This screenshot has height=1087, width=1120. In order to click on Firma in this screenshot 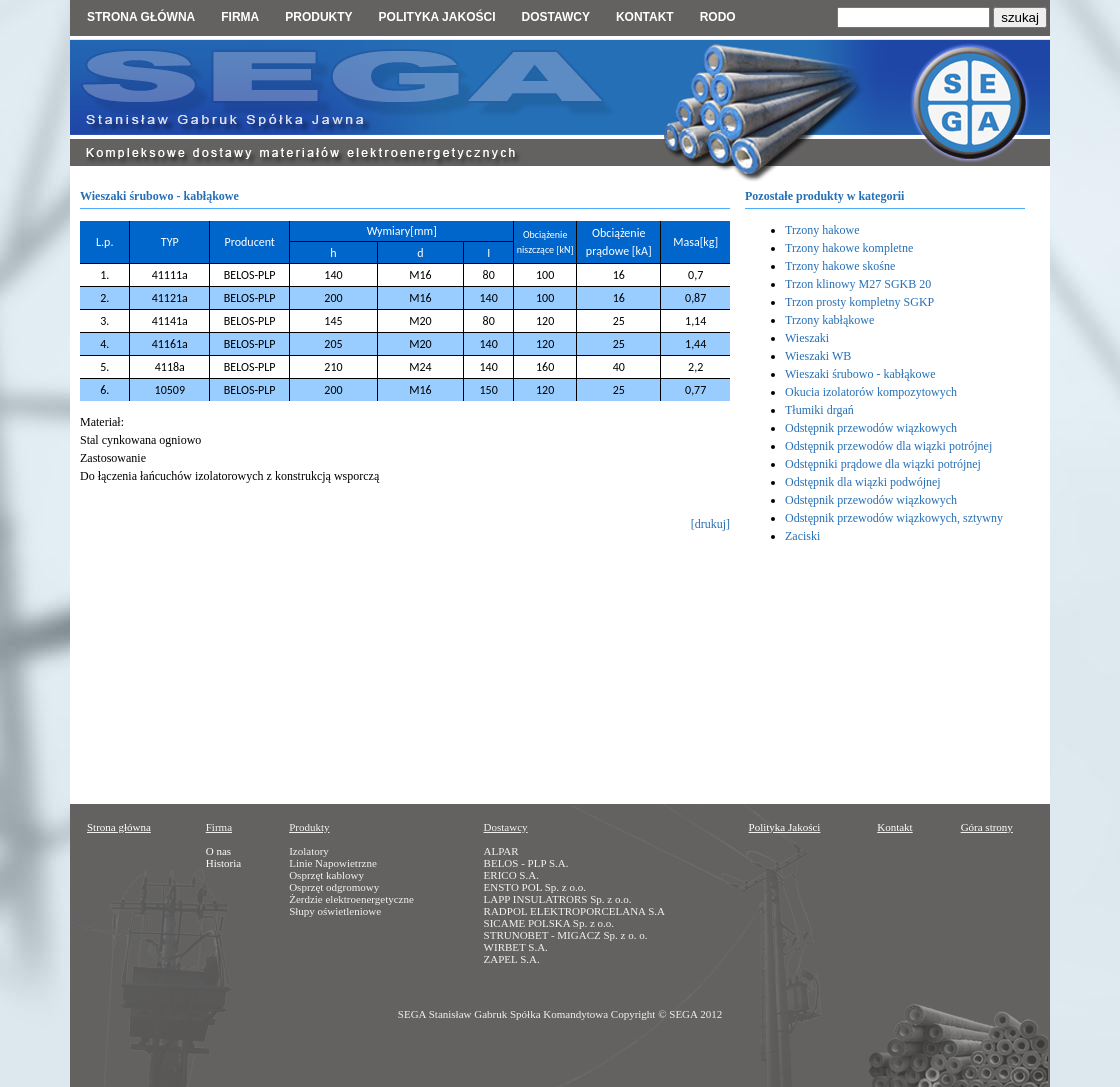, I will do `click(240, 17)`.